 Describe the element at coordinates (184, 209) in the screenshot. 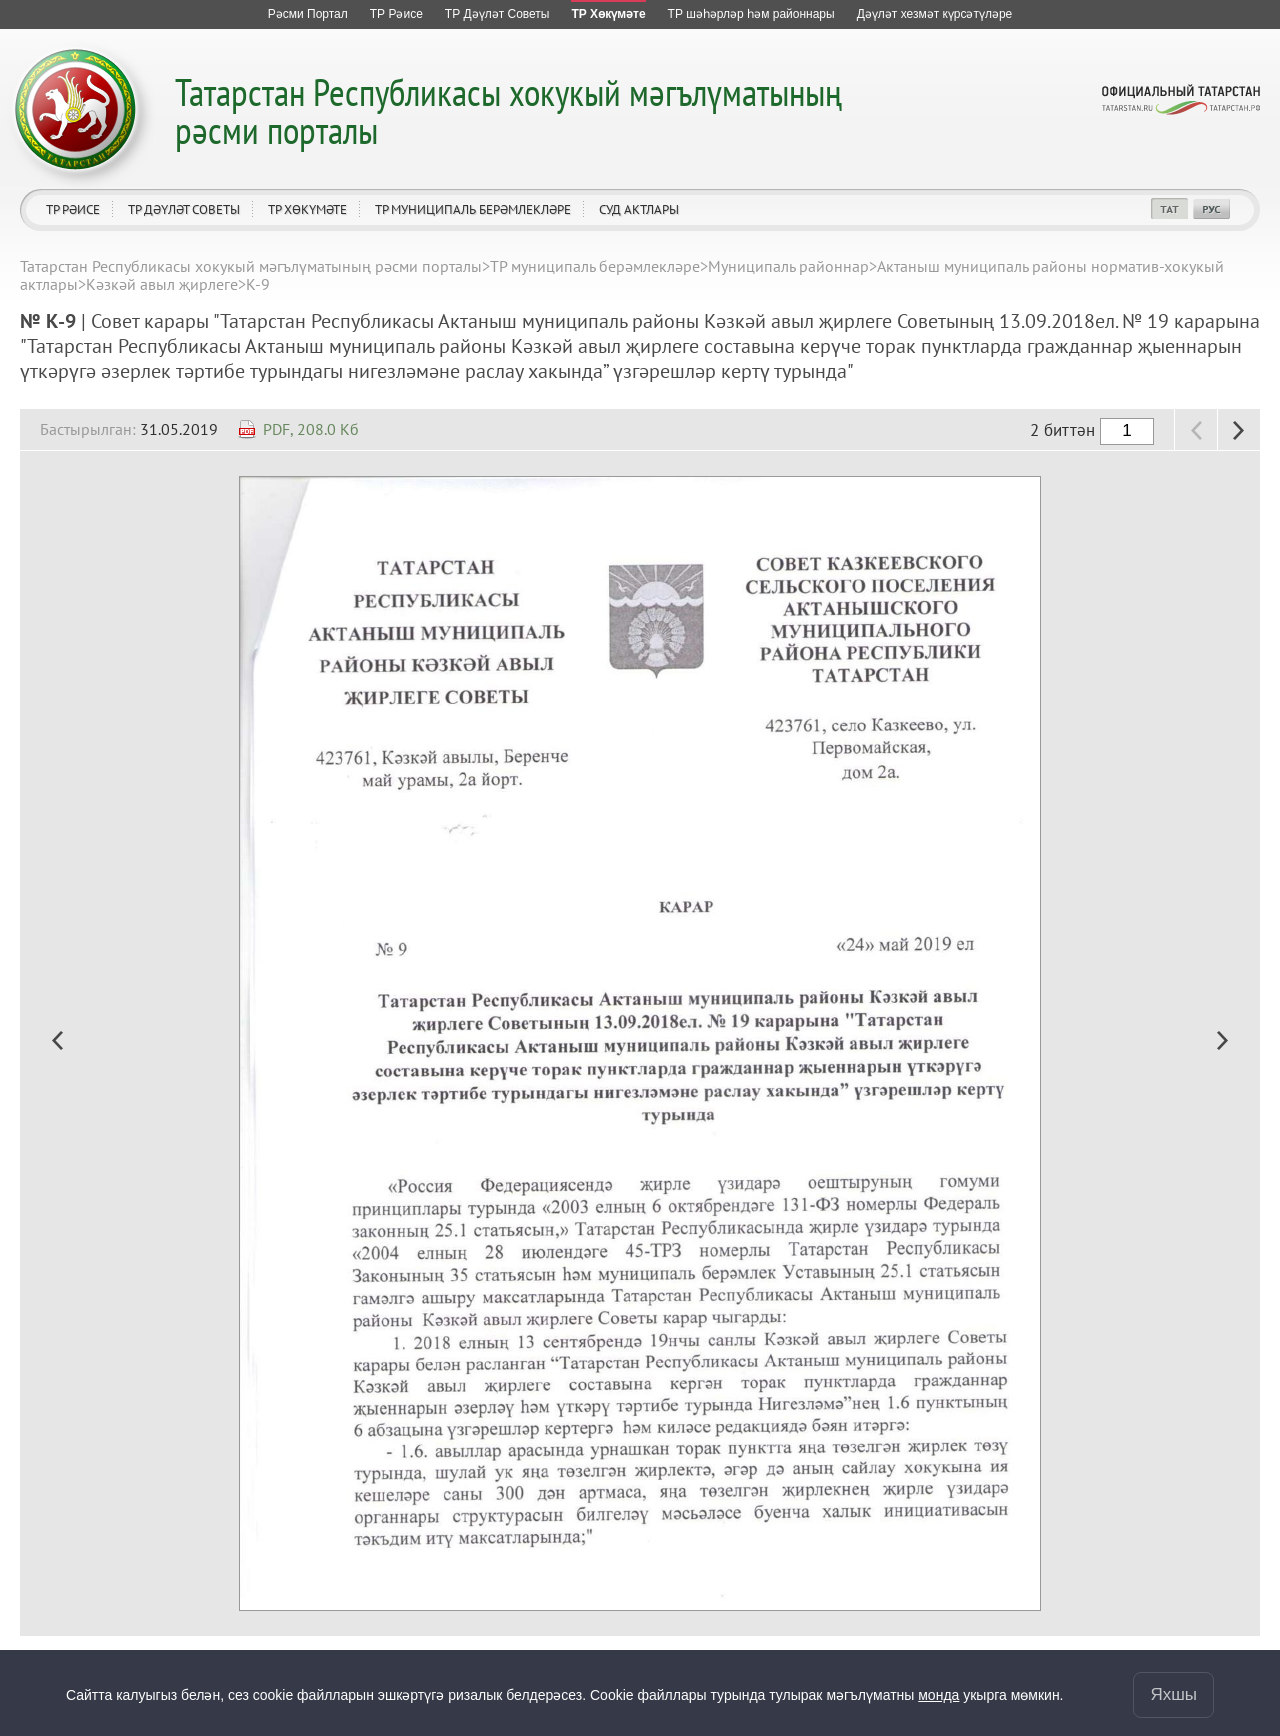

I see `ТР Дәүләт Советы` at that location.